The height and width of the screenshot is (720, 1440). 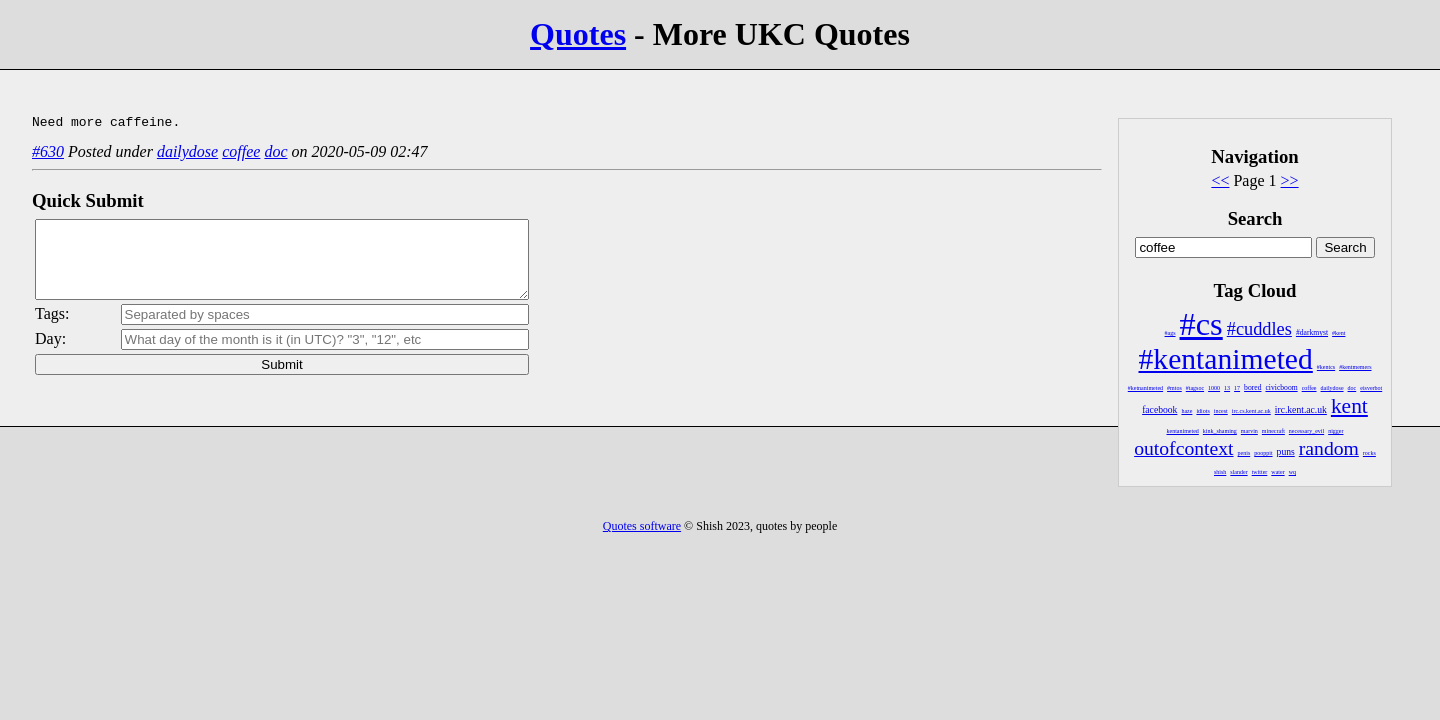 I want to click on kentanimeted, so click(x=1183, y=431).